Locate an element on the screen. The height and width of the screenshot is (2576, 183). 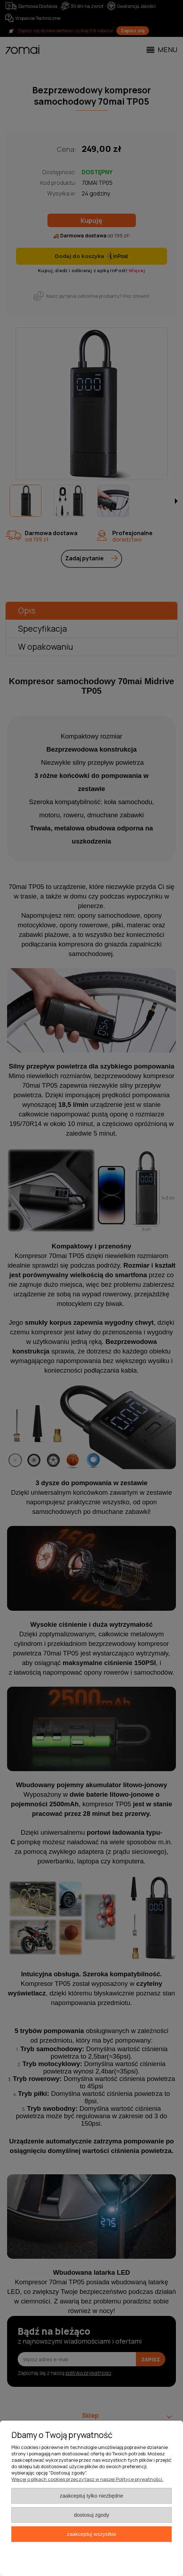
Więcej o plikach cookies przeczytasz w naszej Polityce prywatności. is located at coordinates (87, 2479).